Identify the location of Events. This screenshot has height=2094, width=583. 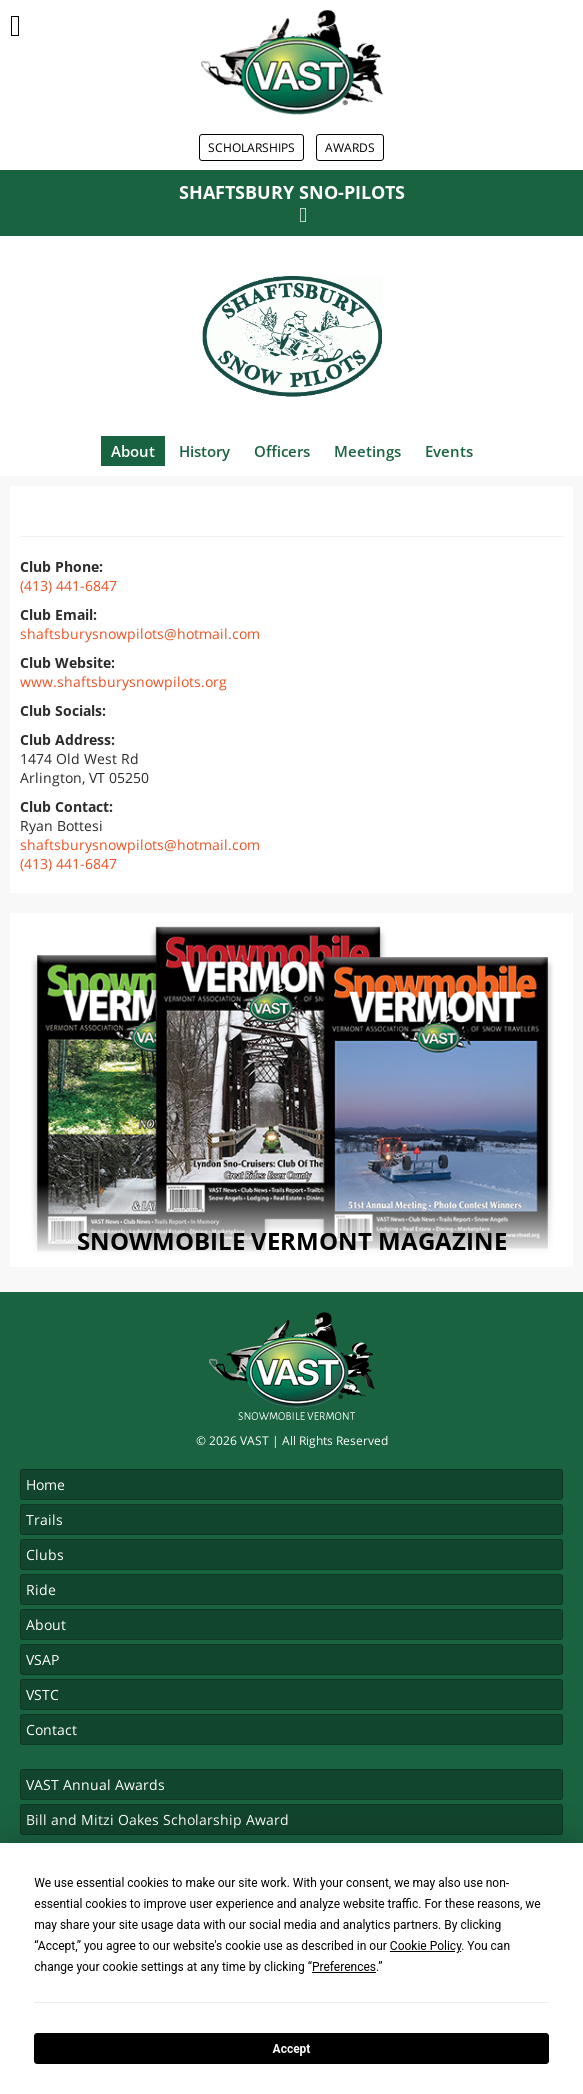
(449, 451).